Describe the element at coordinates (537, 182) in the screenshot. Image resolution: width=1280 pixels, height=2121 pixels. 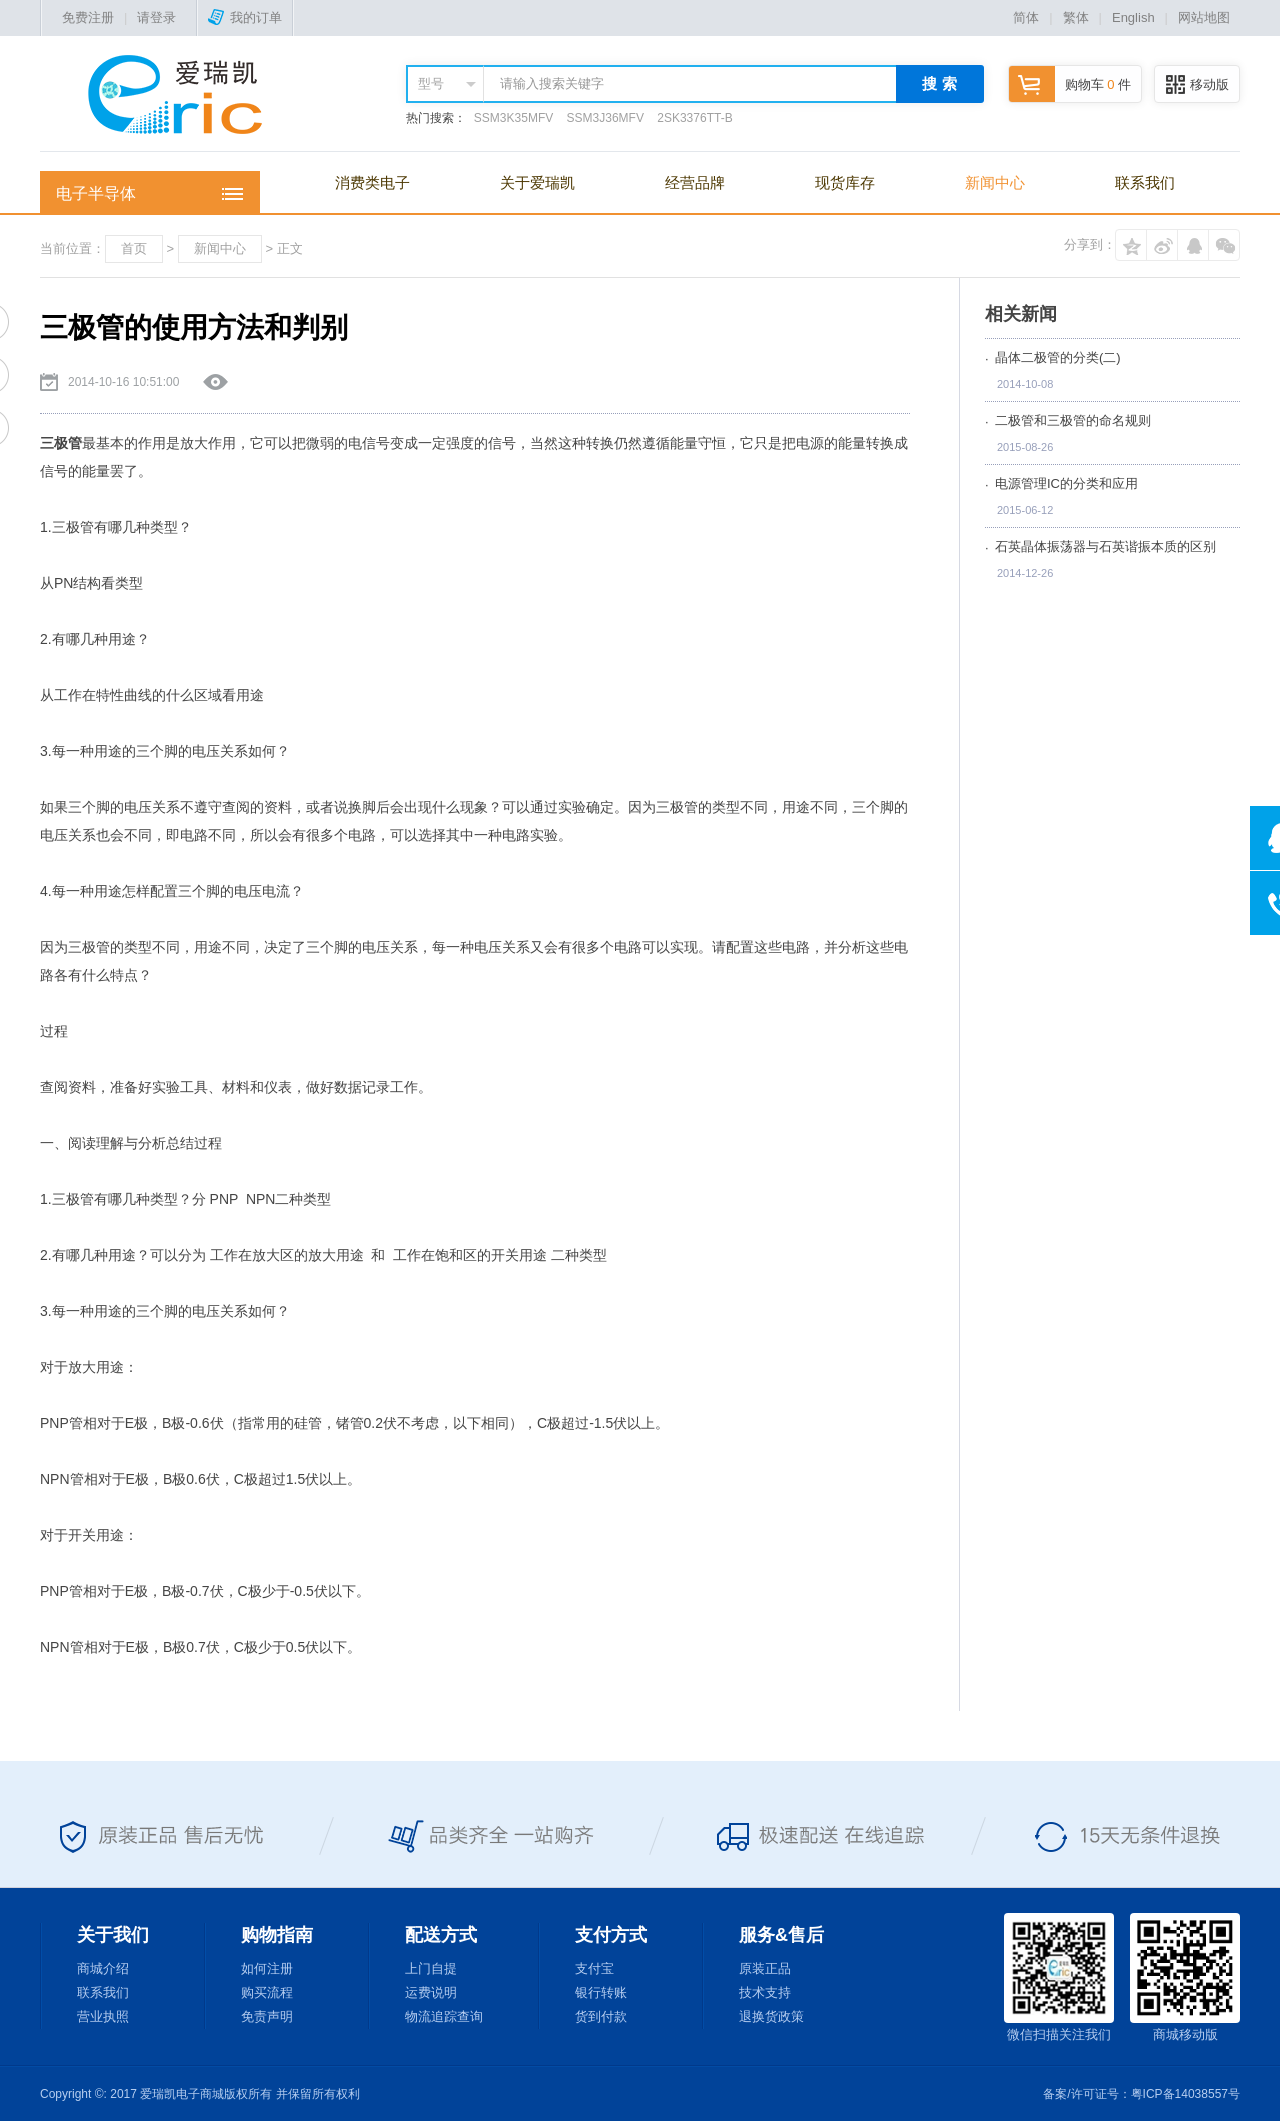
I see `关于爱瑞凯` at that location.